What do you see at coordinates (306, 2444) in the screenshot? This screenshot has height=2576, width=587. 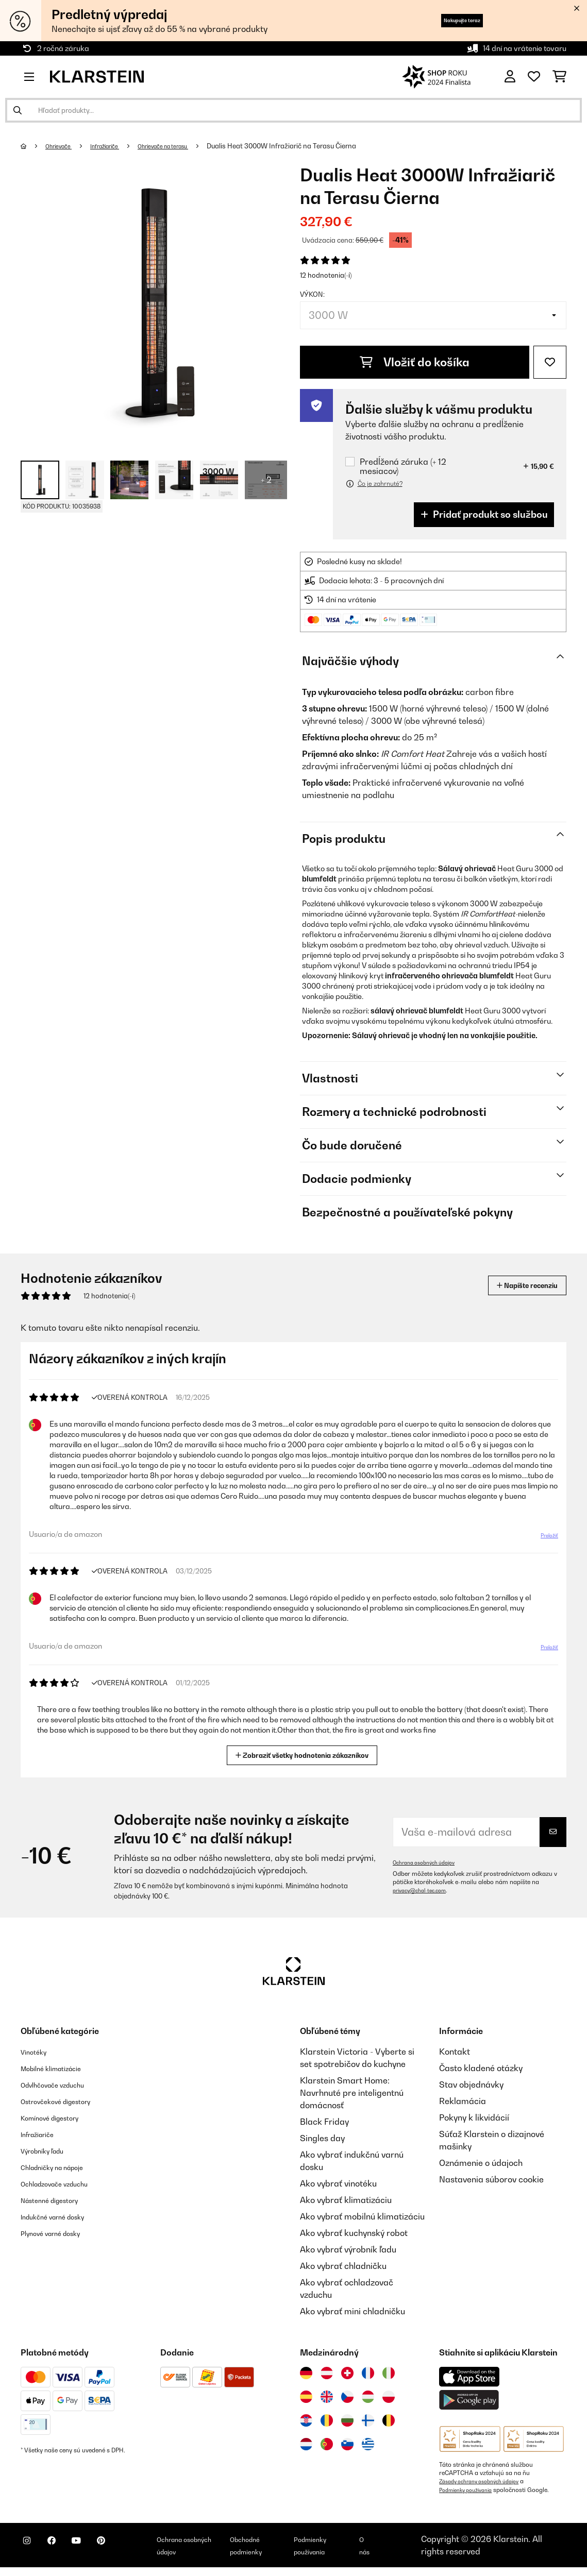 I see `[Navštívte Klarstein Holandsko]` at bounding box center [306, 2444].